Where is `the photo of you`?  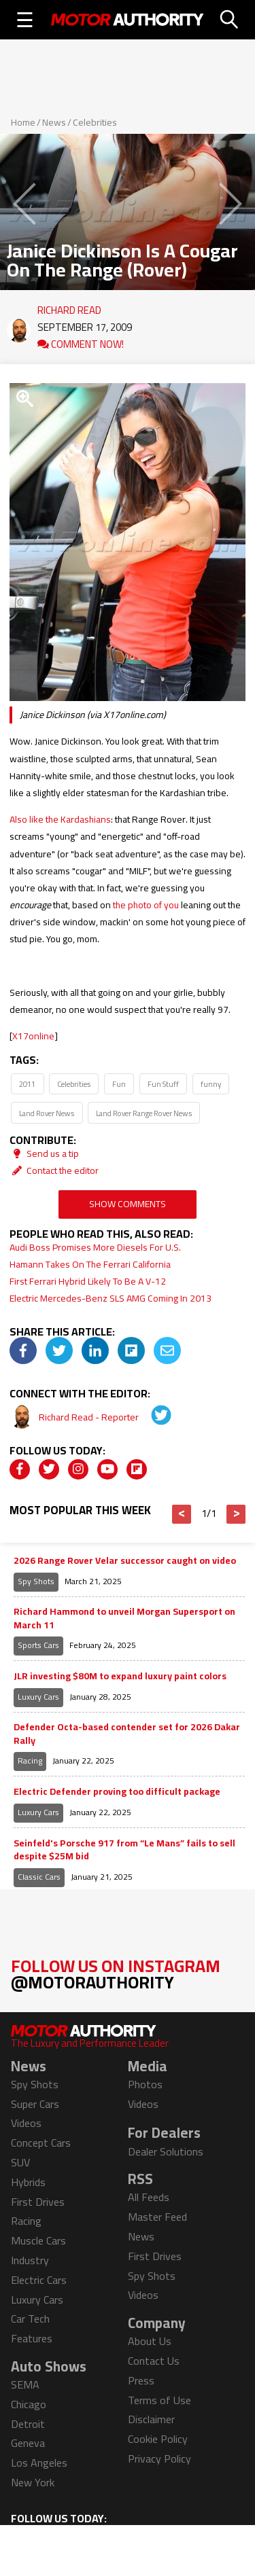 the photo of you is located at coordinates (146, 905).